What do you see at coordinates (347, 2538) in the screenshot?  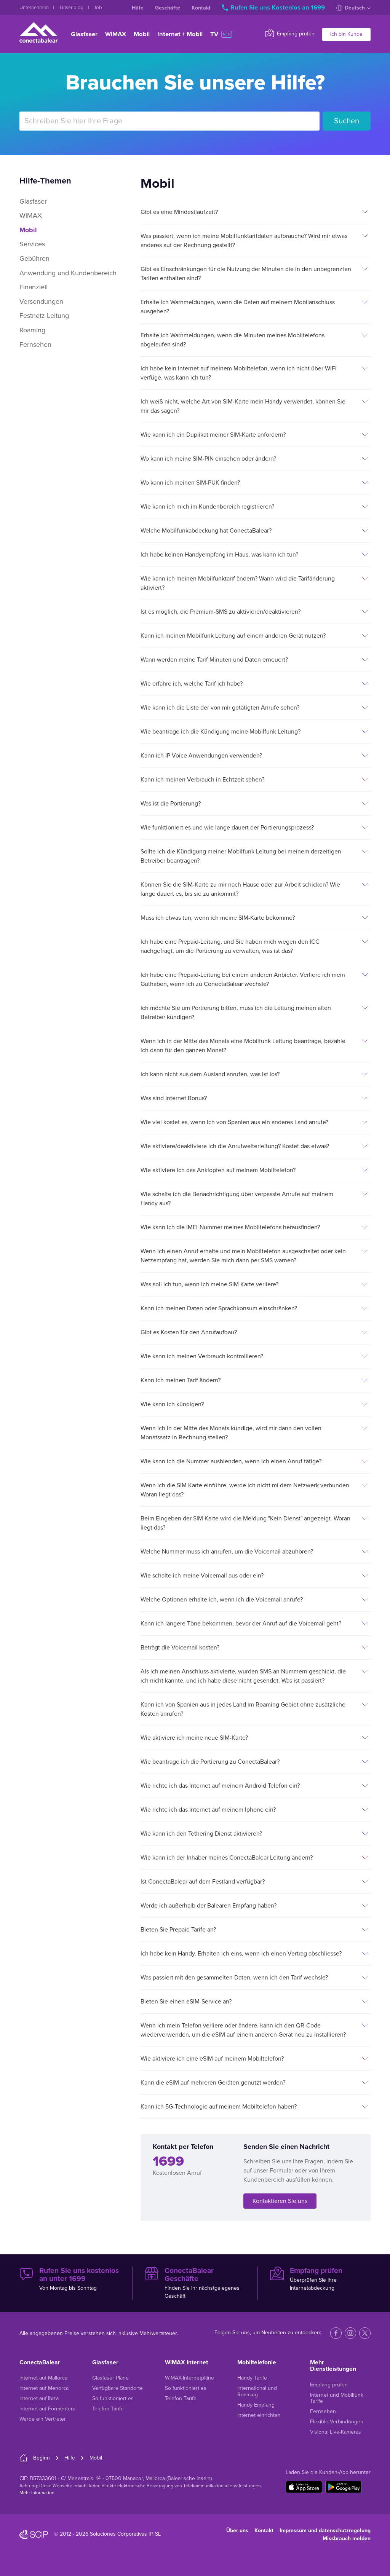 I see `Missbrauch melden` at bounding box center [347, 2538].